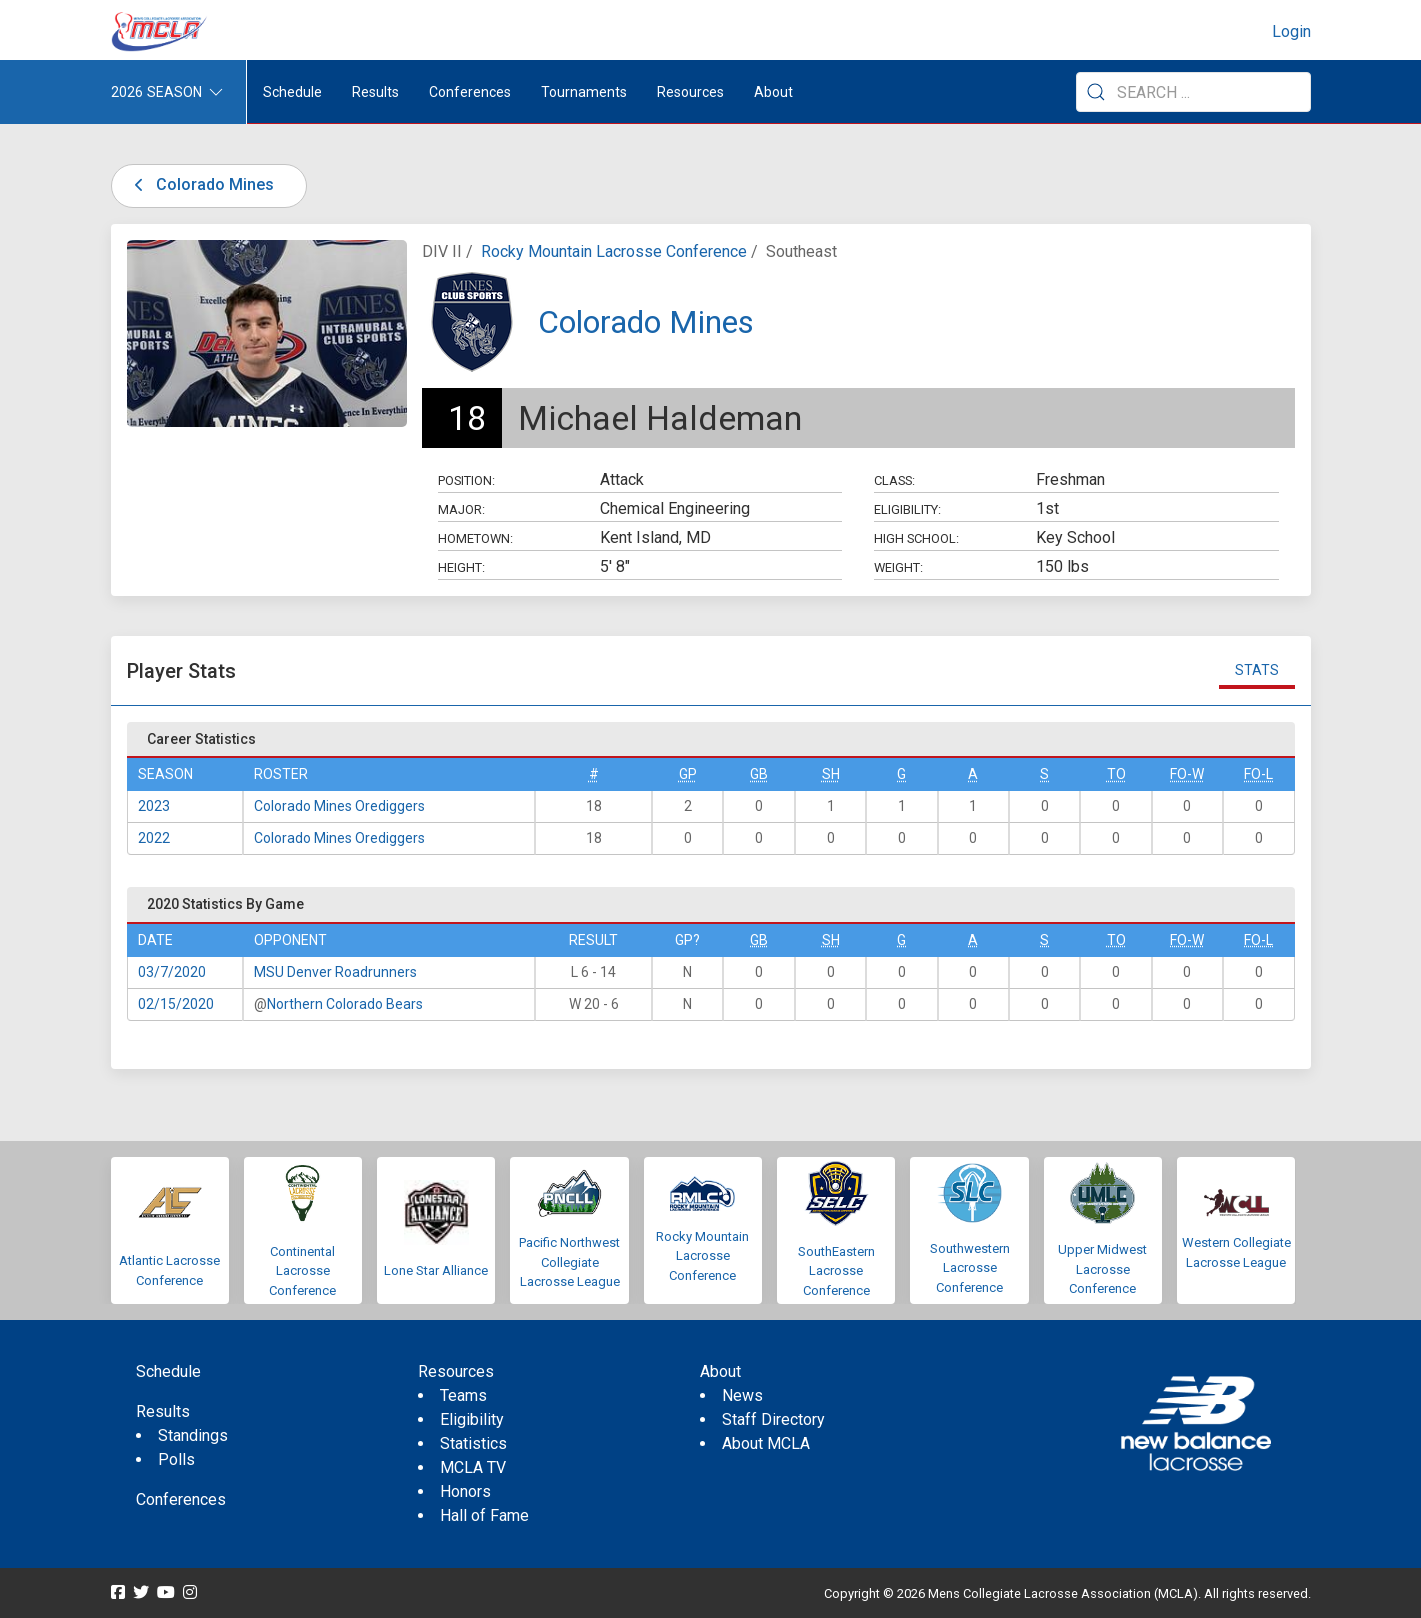 This screenshot has width=1421, height=1618. Describe the element at coordinates (773, 92) in the screenshot. I see `About [button]` at that location.